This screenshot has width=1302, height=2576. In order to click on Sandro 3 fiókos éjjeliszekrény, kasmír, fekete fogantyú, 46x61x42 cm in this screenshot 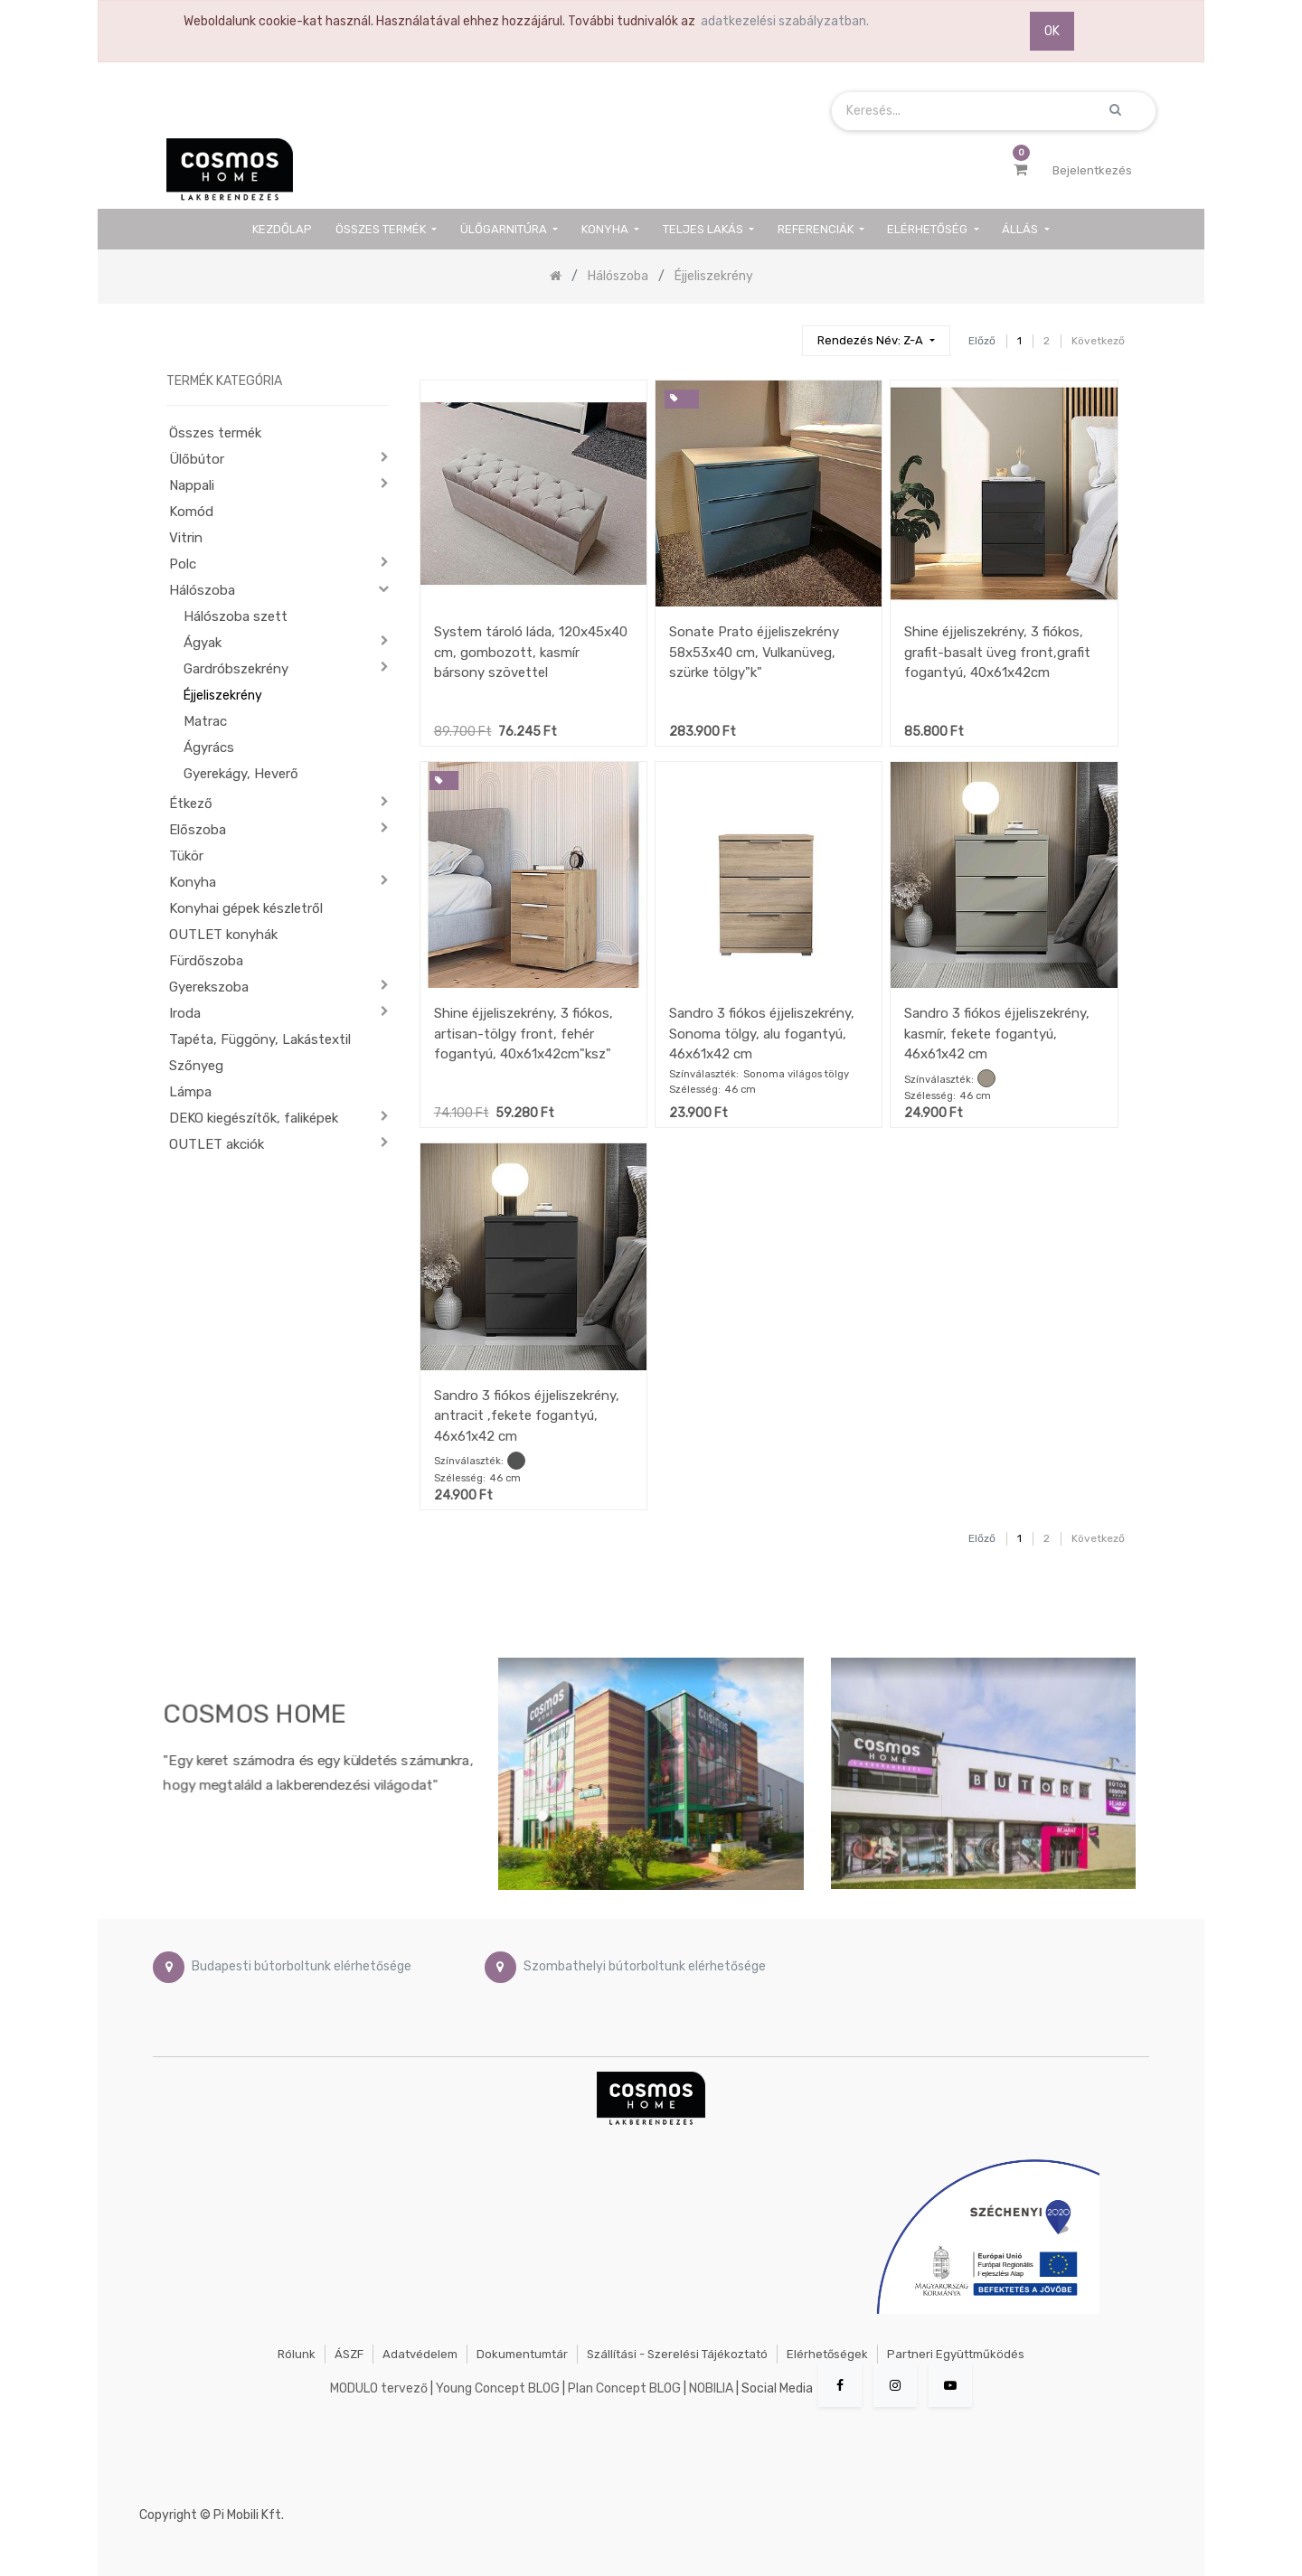, I will do `click(997, 1033)`.